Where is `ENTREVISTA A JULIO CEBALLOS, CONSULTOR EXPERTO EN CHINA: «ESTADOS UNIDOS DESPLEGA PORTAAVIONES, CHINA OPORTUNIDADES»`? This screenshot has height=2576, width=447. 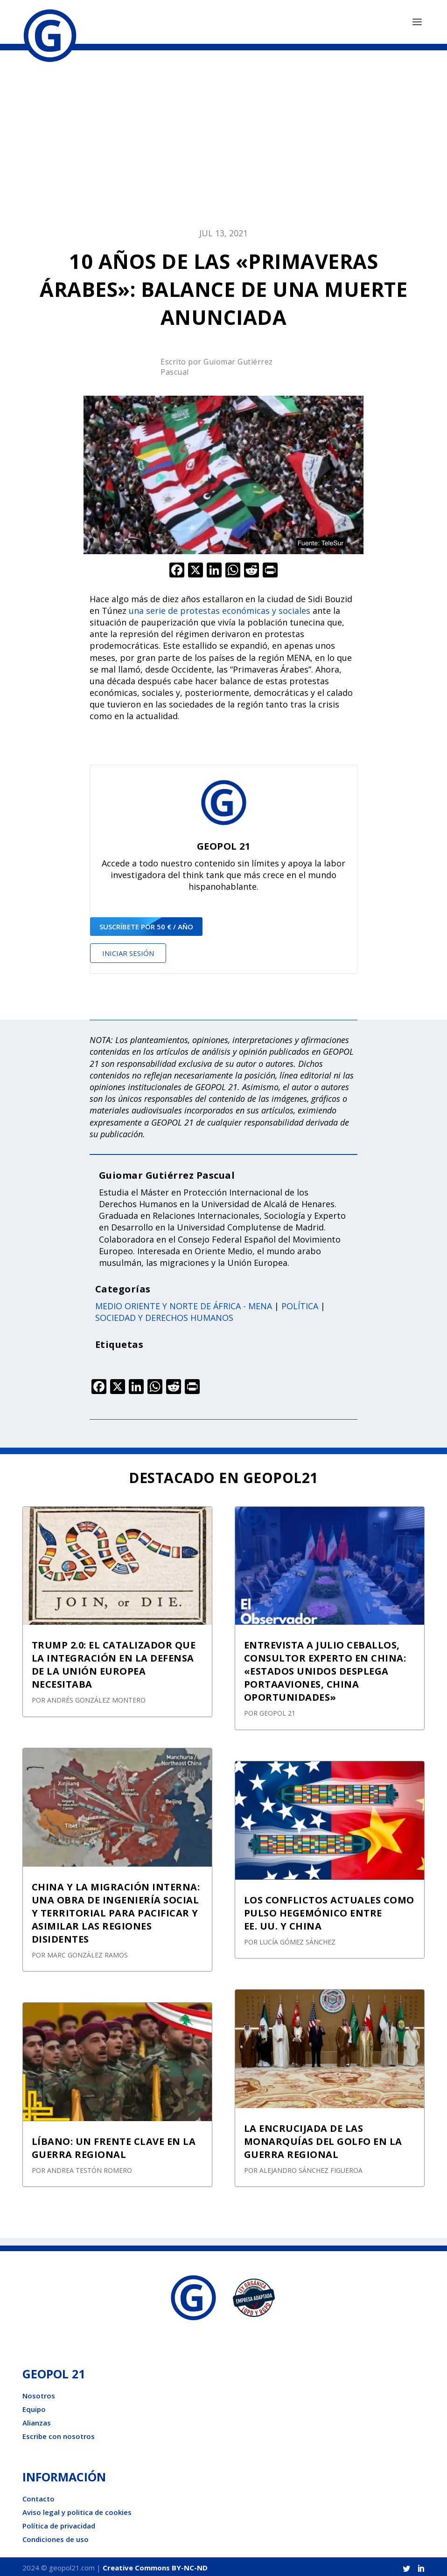 ENTREVISTA A JULIO CEBALLOS, CONSULTOR EXPERTO EN CHINA: «ESTADOS UNIDOS DESPLEGA PORTAAVIONES, CHINA OPORTUNIDADES» is located at coordinates (325, 1668).